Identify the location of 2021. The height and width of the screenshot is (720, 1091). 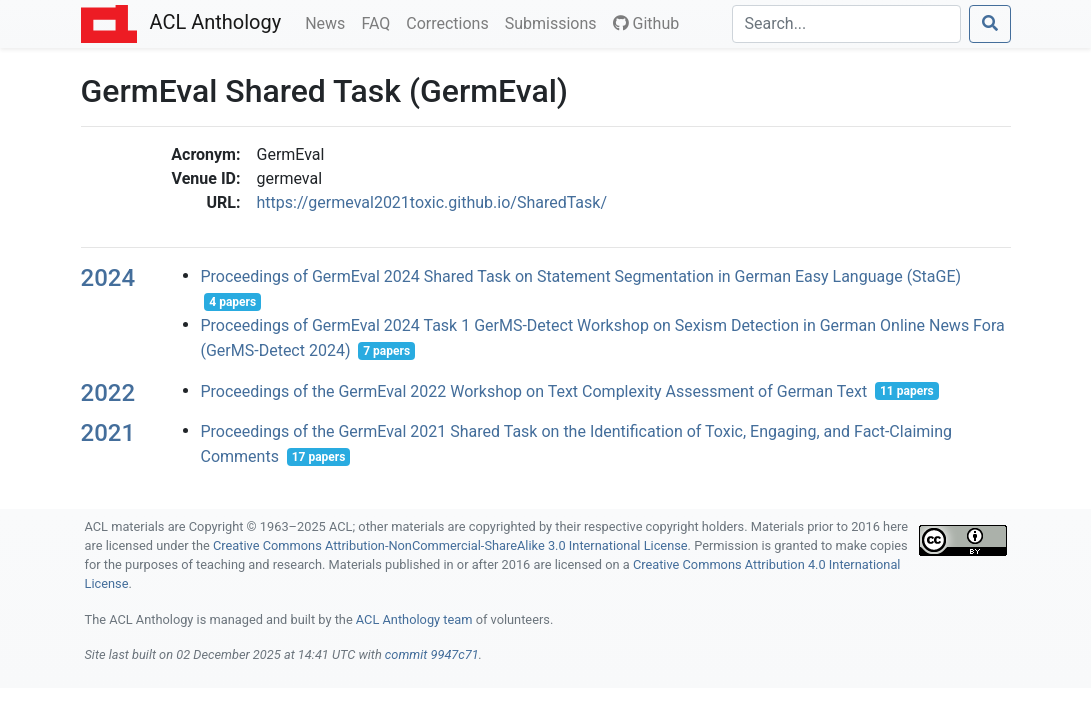
(108, 433).